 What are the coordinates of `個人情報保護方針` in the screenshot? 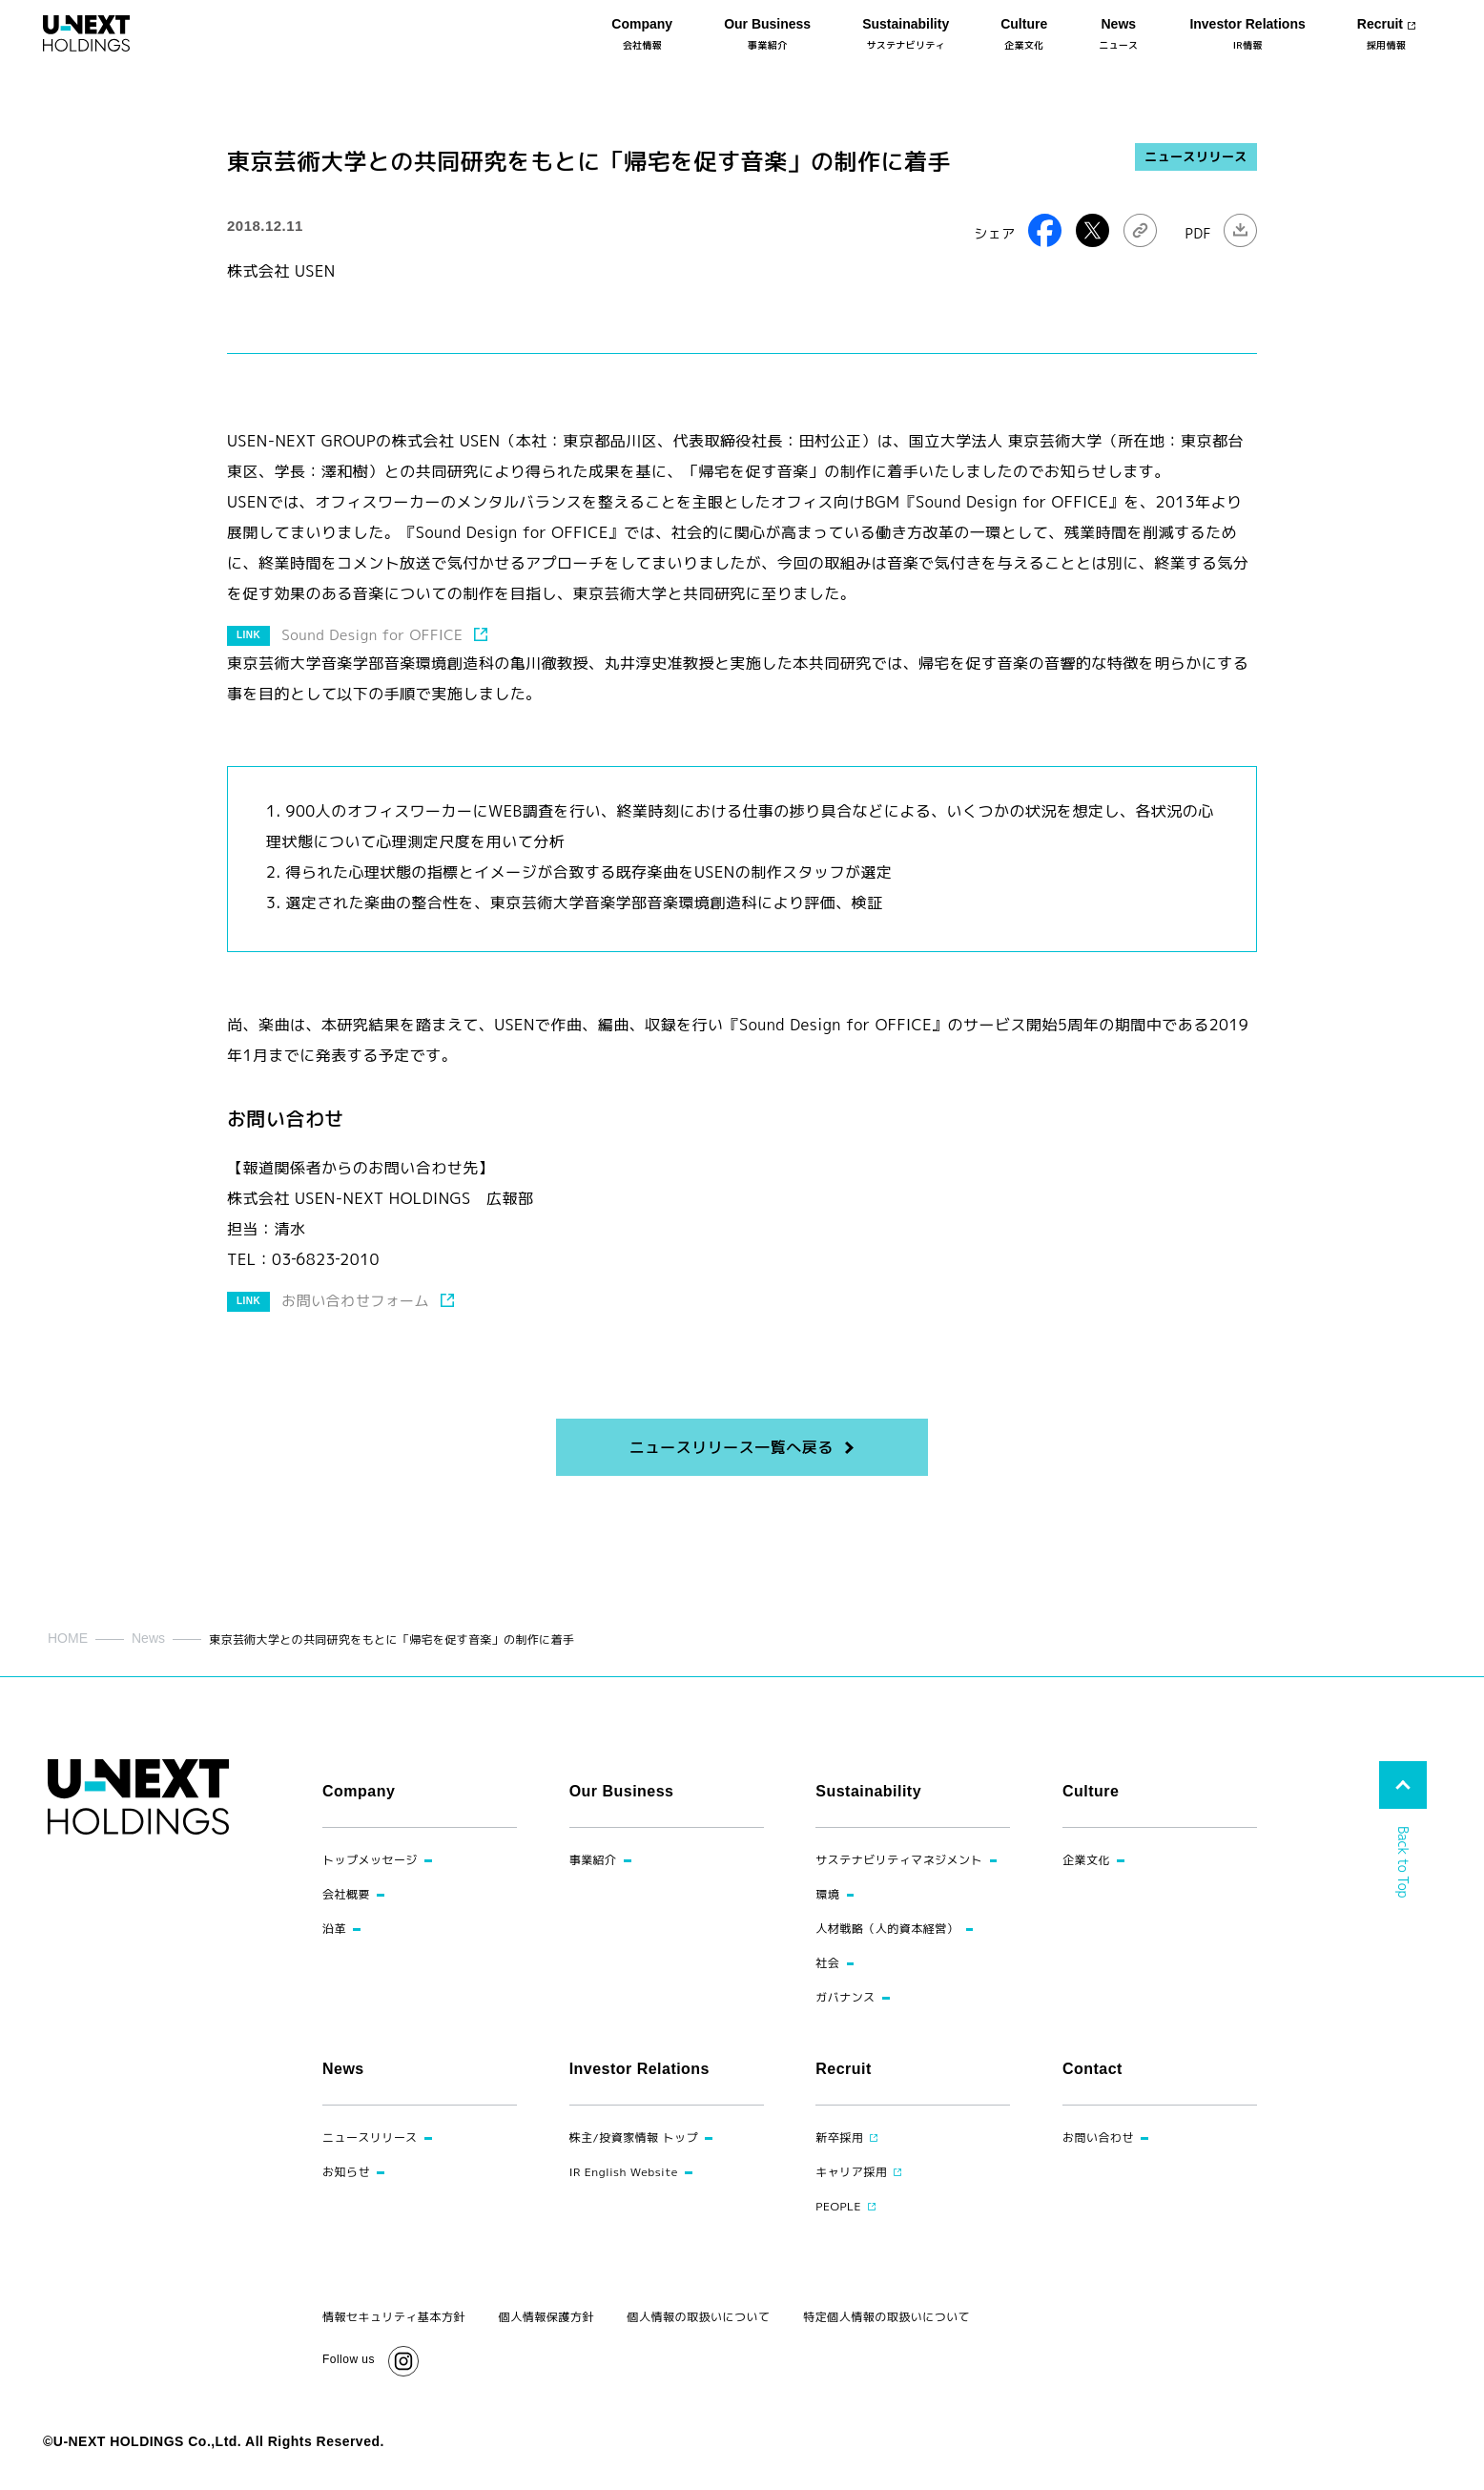 It's located at (546, 2317).